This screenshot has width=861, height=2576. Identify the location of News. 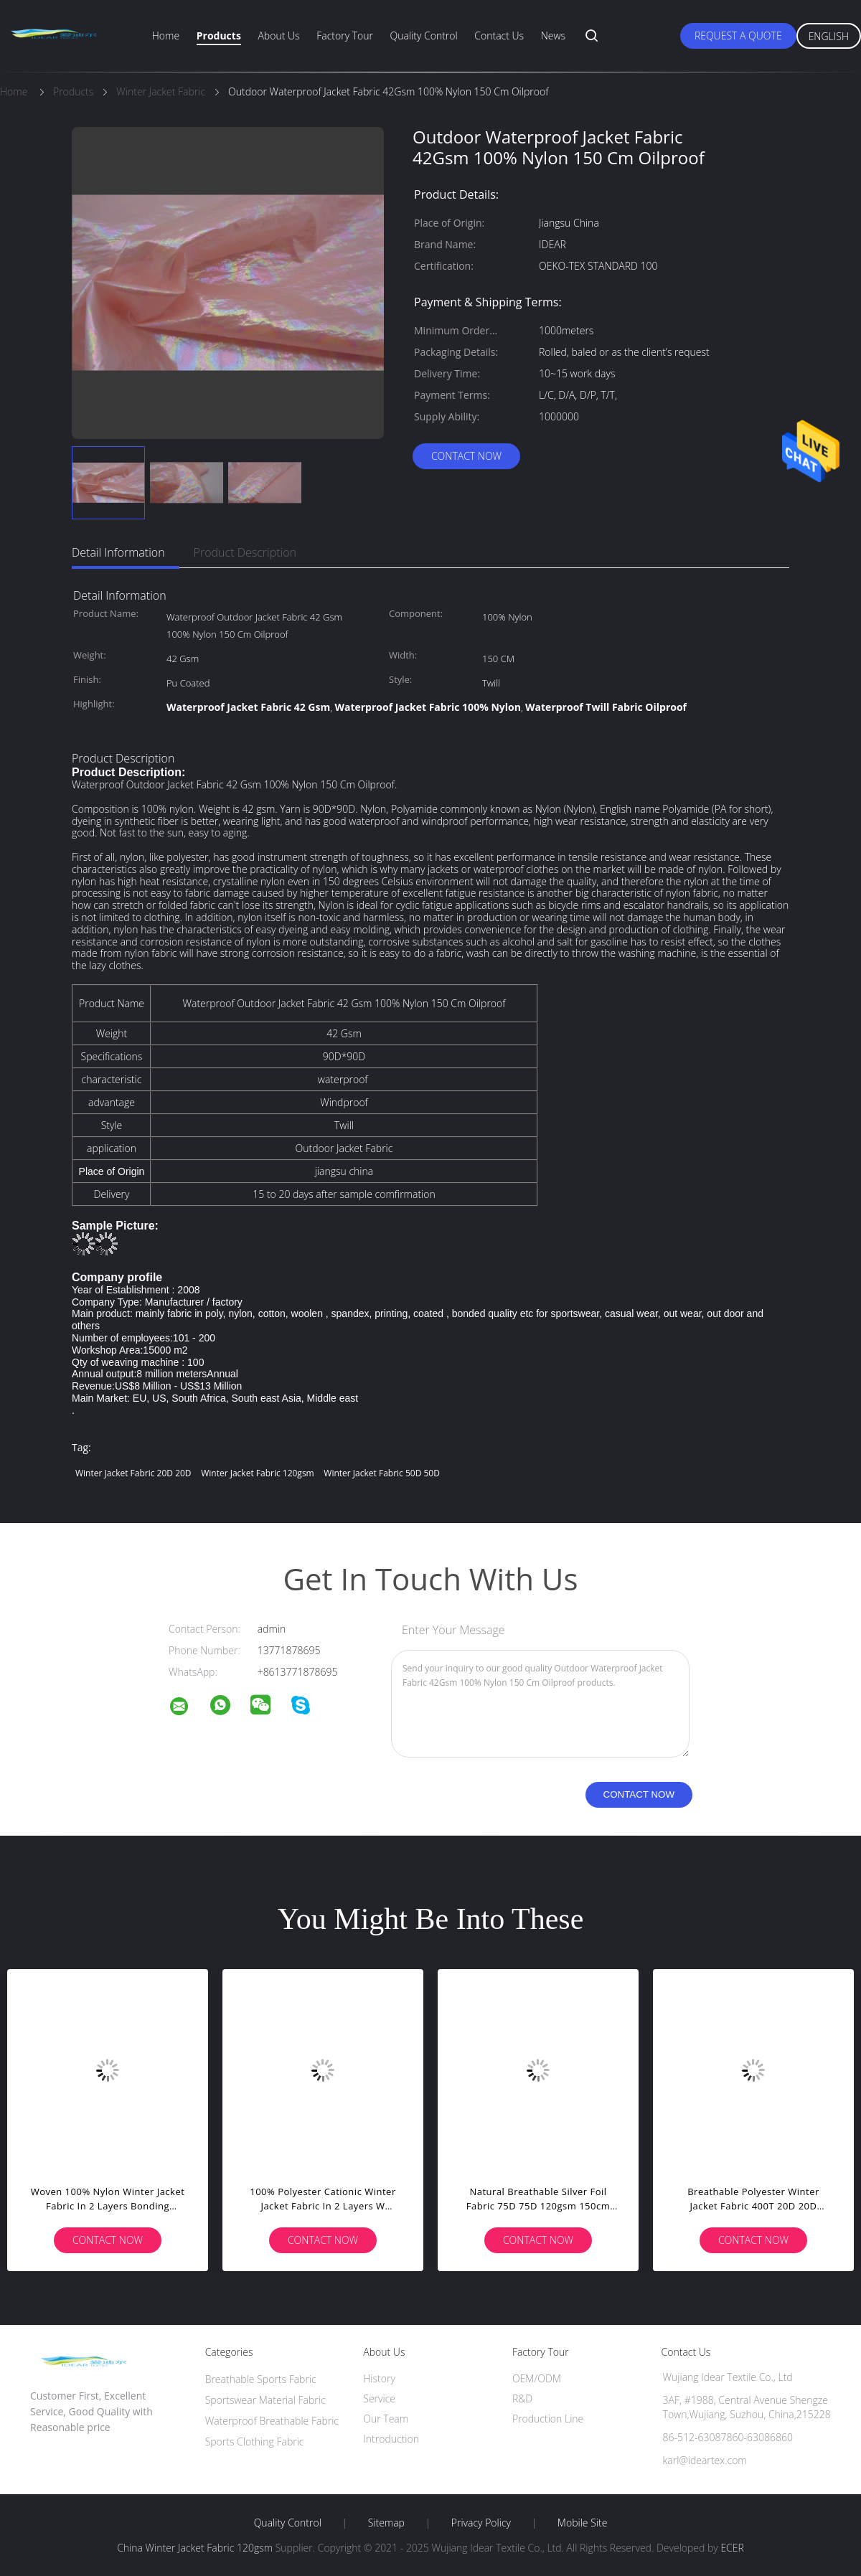
(553, 35).